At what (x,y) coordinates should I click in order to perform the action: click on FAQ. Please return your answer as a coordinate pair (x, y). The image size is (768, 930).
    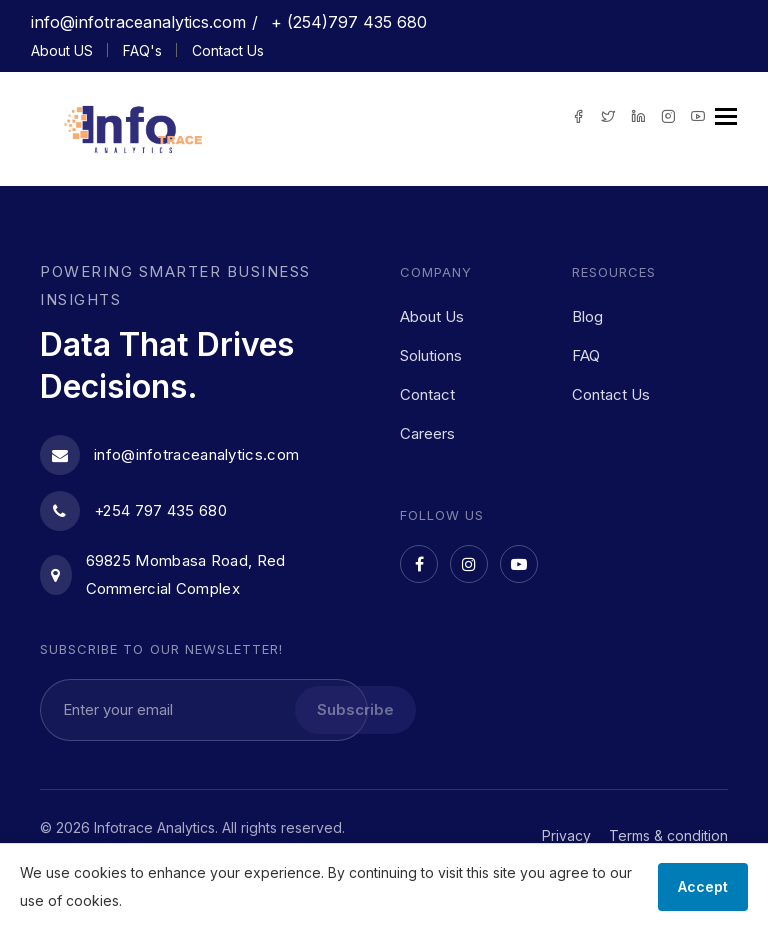
    Looking at the image, I should click on (586, 355).